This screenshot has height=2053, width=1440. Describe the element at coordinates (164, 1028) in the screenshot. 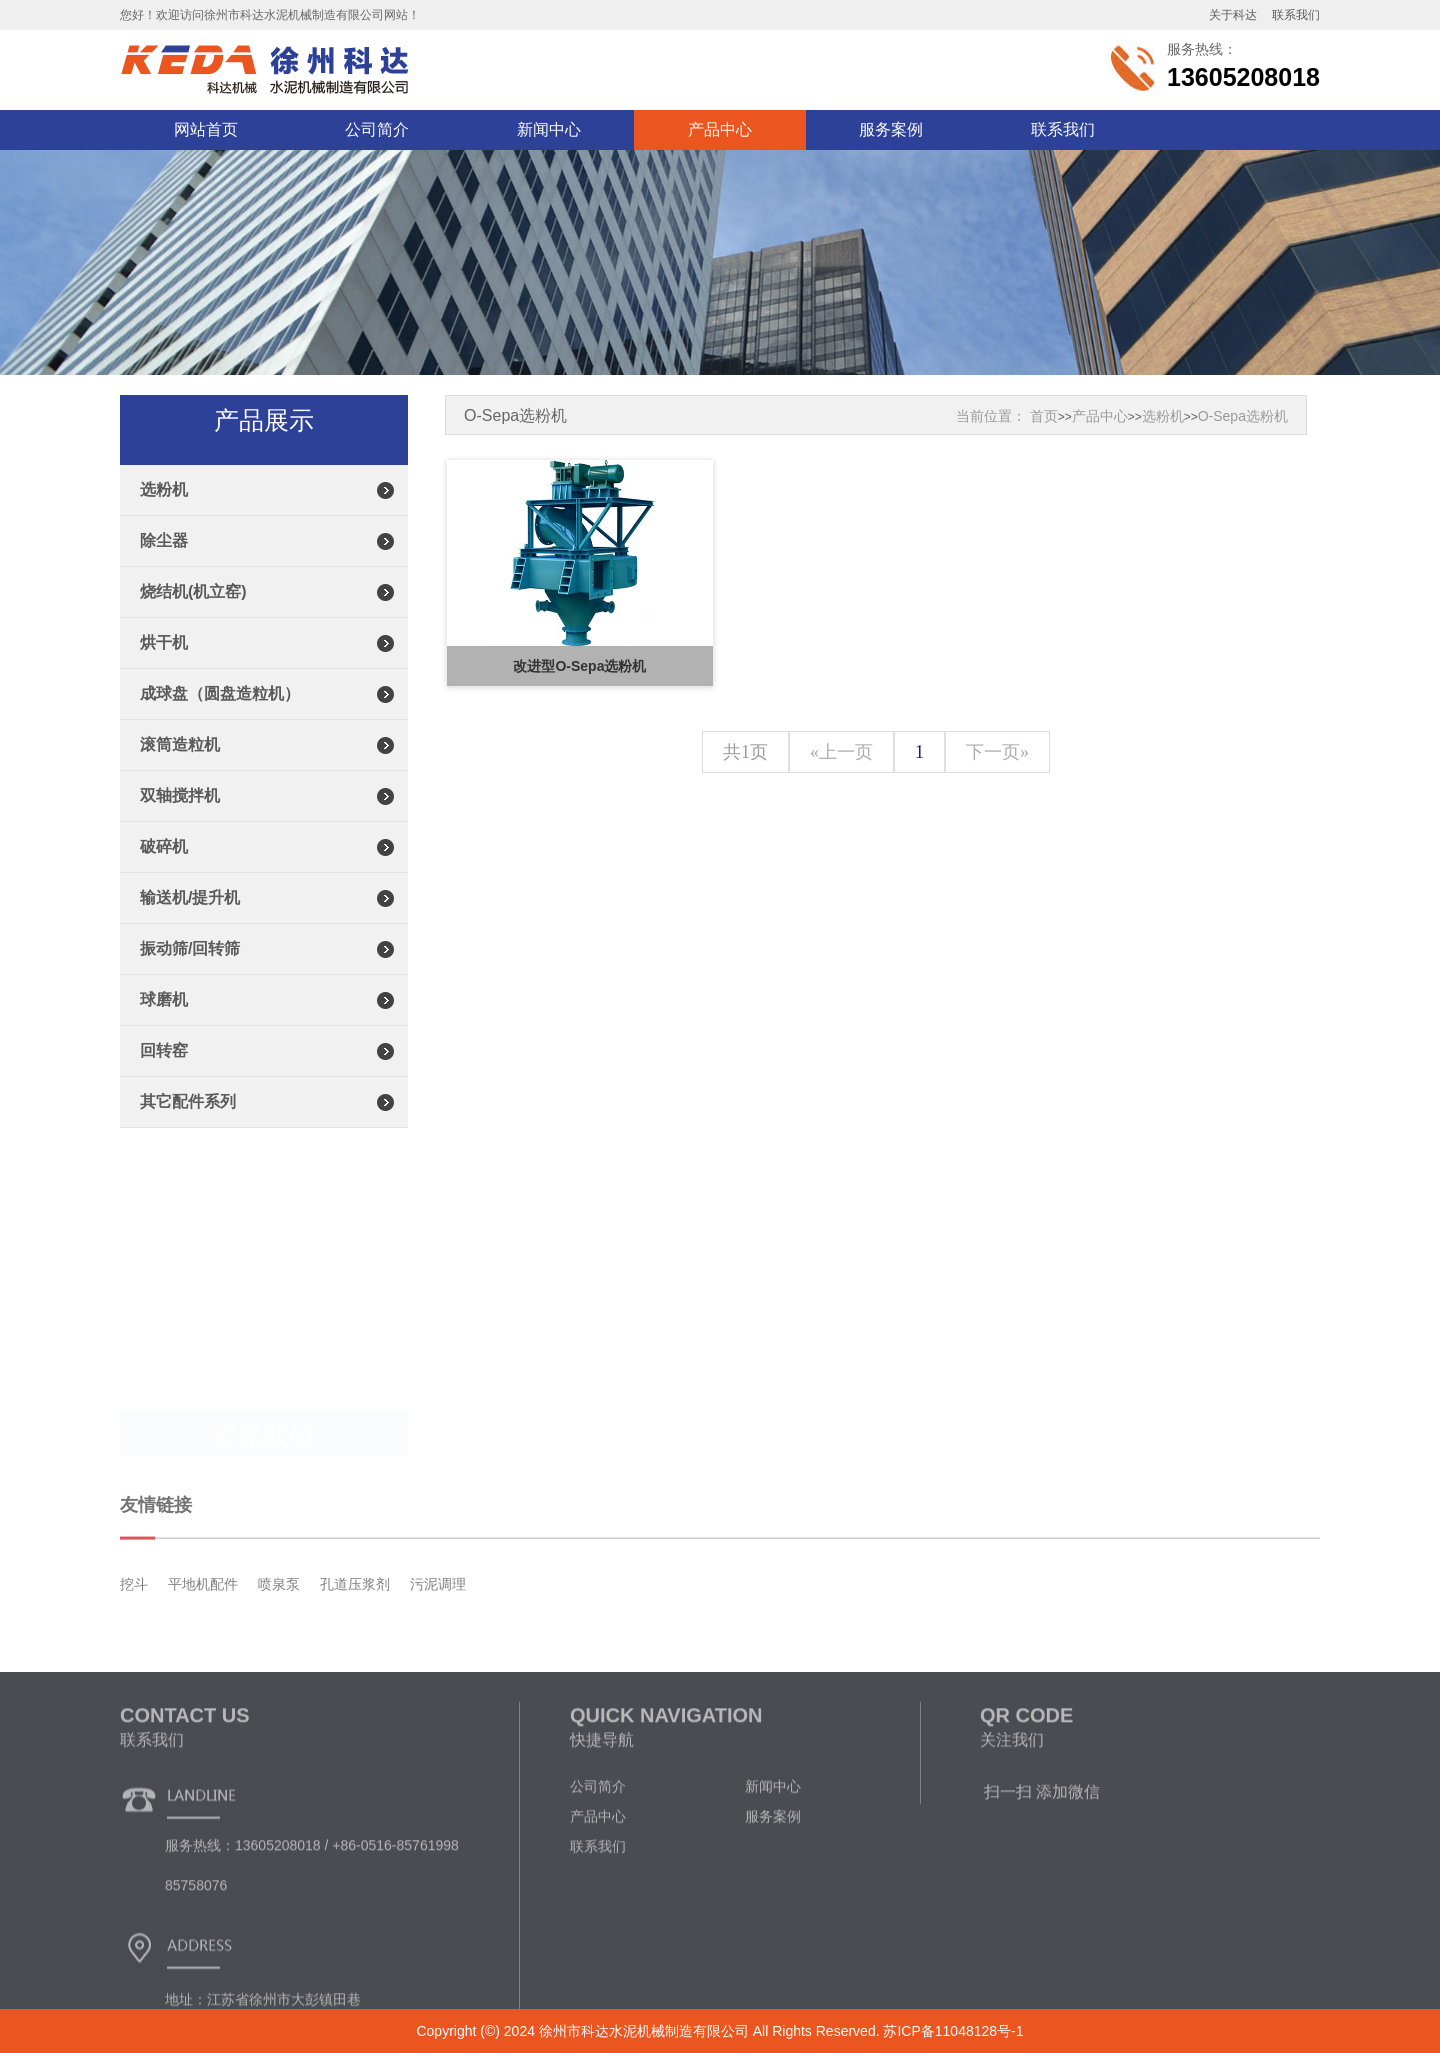

I see `球磨机` at that location.